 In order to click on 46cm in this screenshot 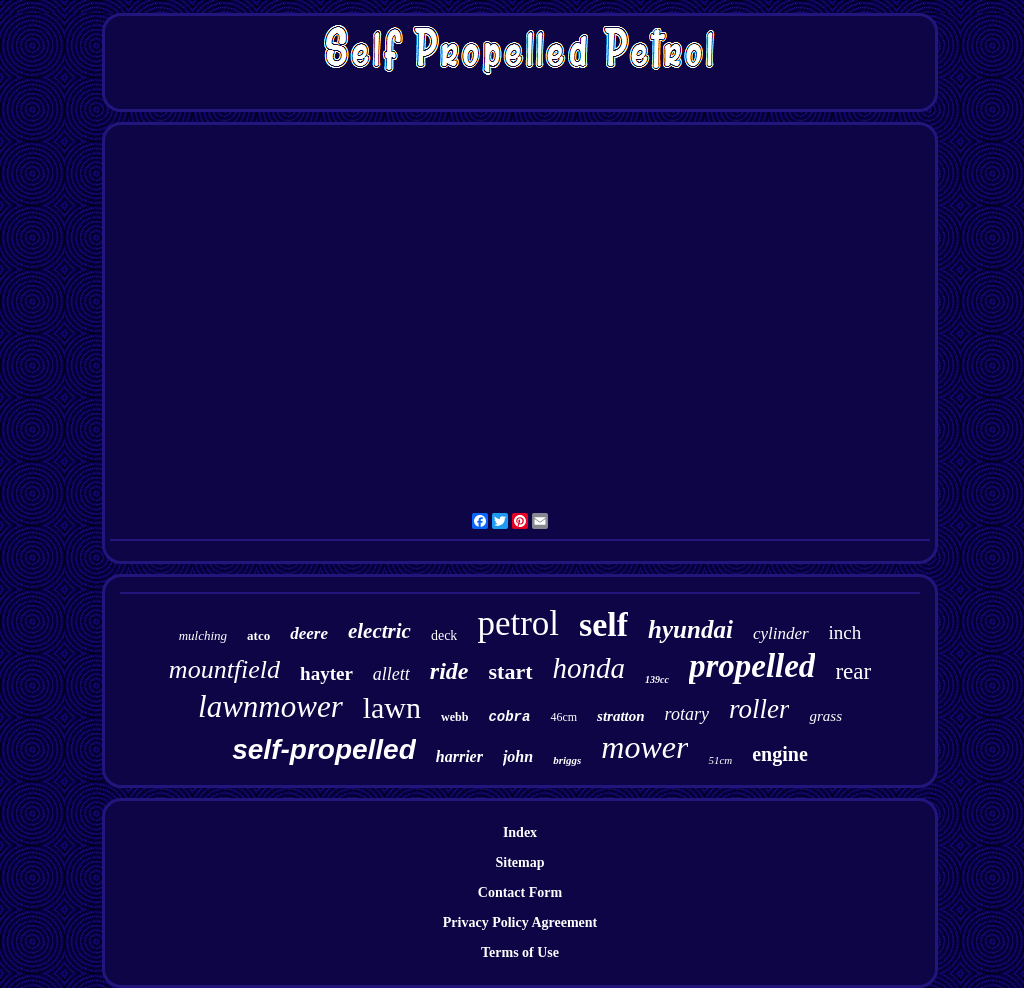, I will do `click(563, 717)`.